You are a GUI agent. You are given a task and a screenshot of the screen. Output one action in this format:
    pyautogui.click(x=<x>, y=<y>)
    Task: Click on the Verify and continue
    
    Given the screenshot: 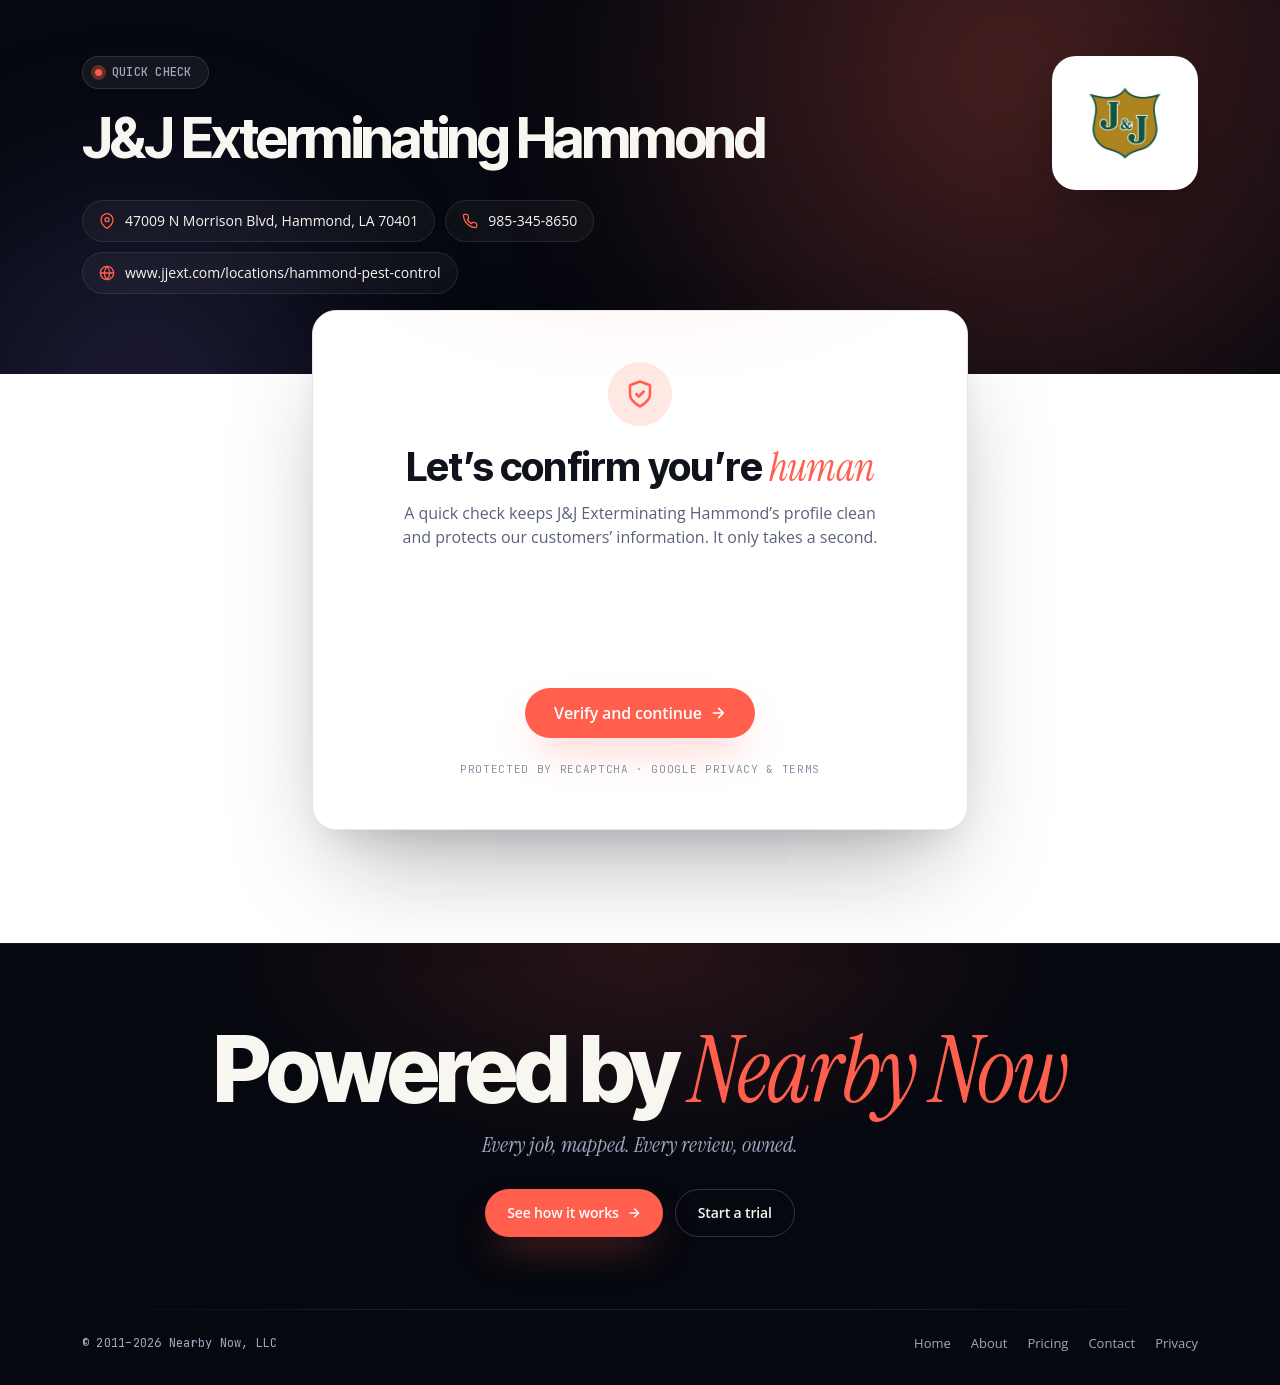 What is the action you would take?
    pyautogui.click(x=640, y=713)
    